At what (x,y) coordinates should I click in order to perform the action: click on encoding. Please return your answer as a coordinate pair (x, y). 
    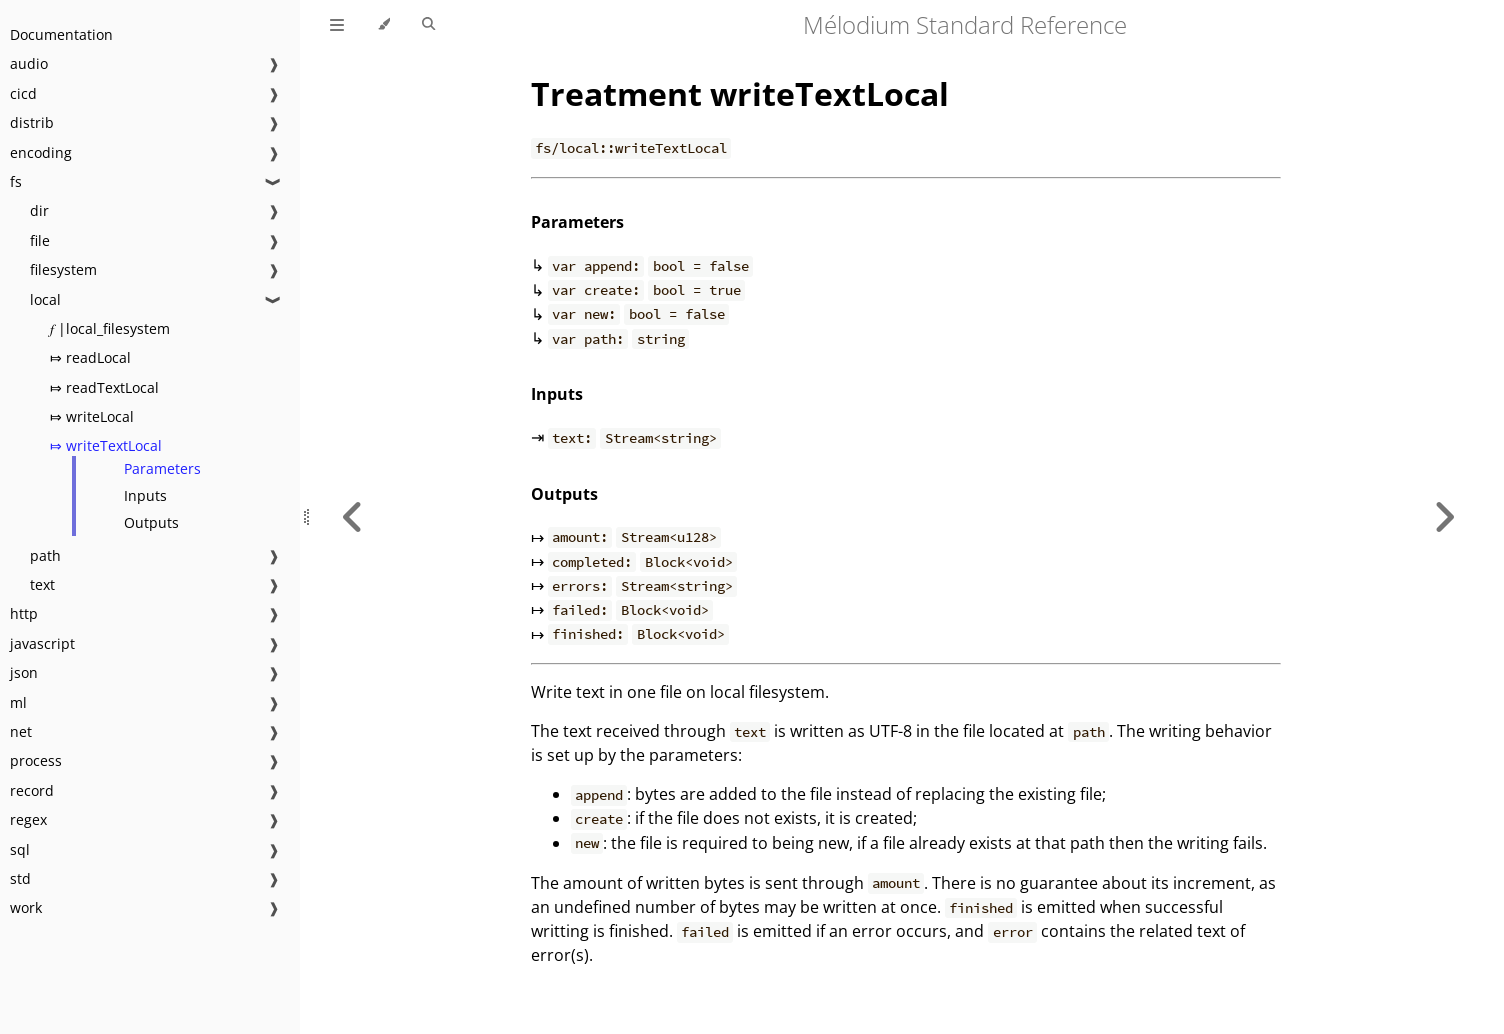
    Looking at the image, I should click on (41, 152).